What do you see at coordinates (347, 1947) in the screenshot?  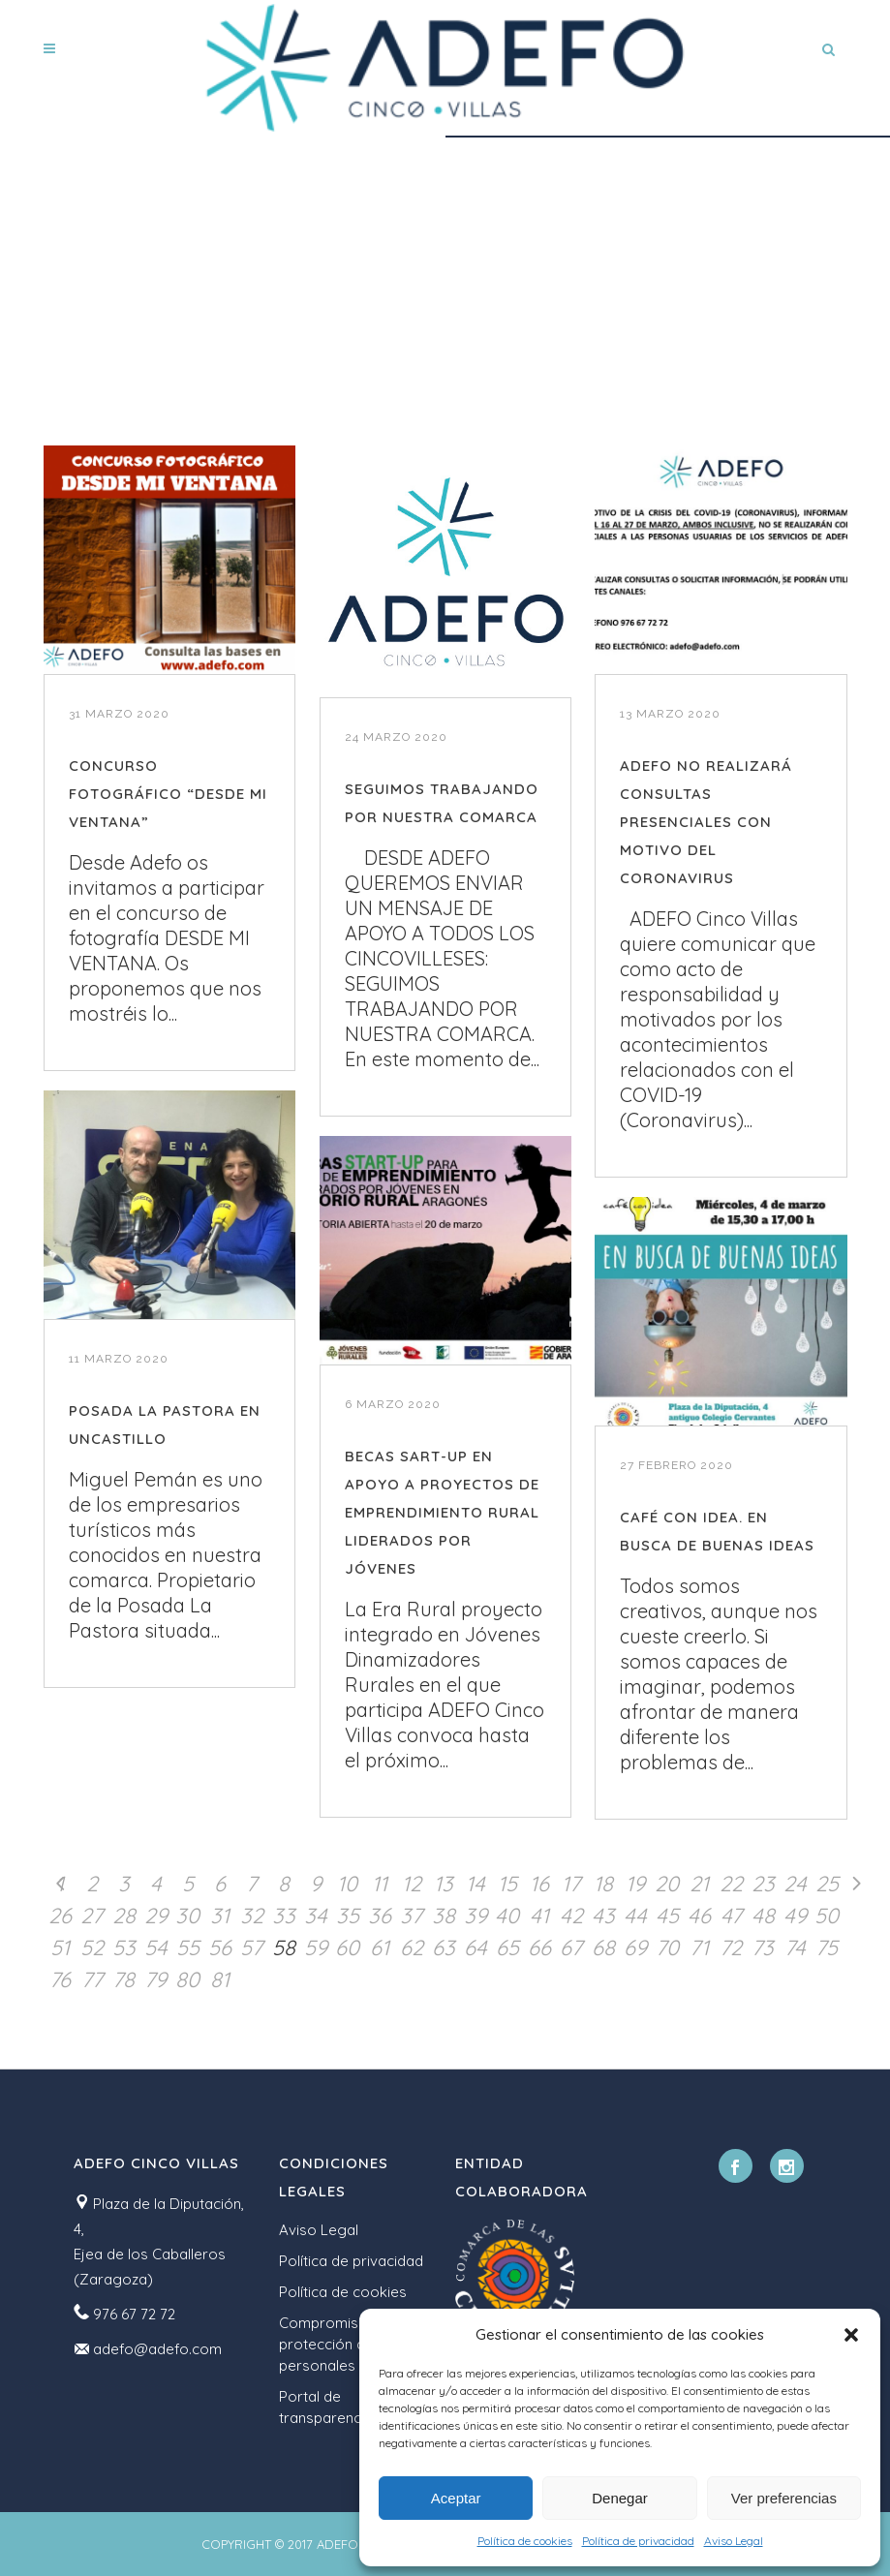 I see `60` at bounding box center [347, 1947].